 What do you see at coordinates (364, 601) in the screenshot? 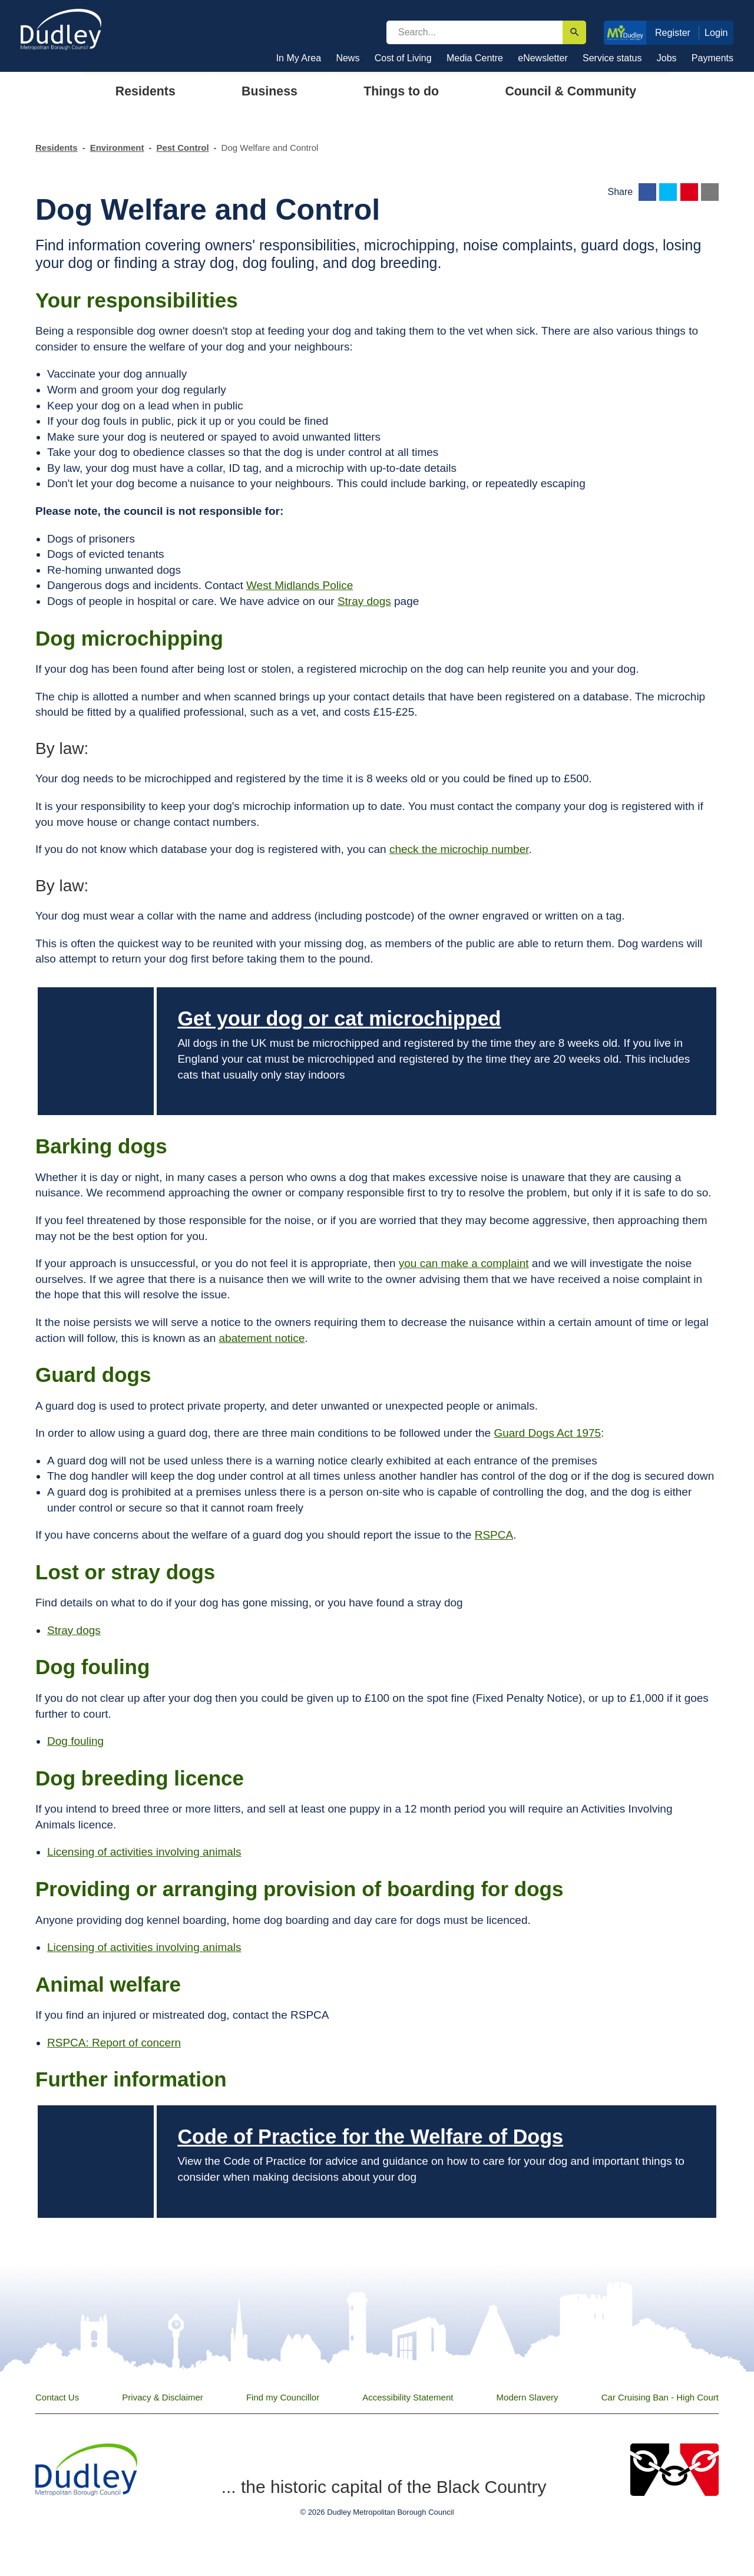
I see `Stray dogs` at bounding box center [364, 601].